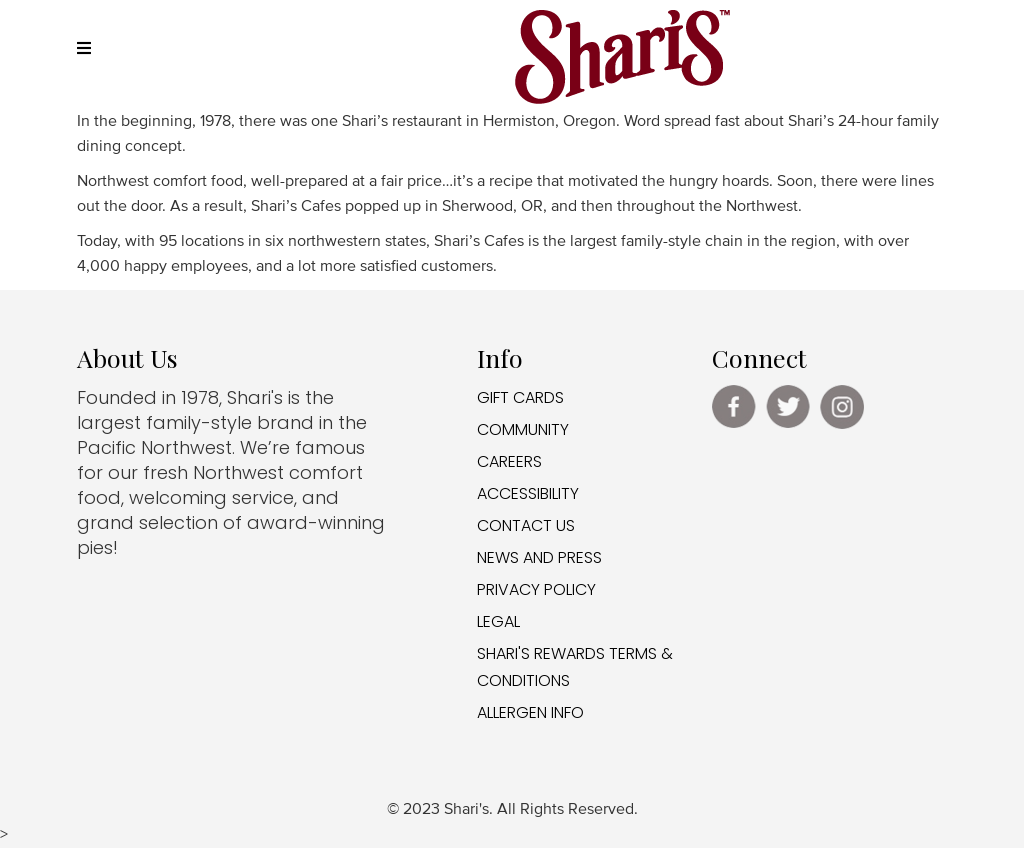 Image resolution: width=1024 pixels, height=848 pixels. I want to click on CONTACT US, so click(526, 525).